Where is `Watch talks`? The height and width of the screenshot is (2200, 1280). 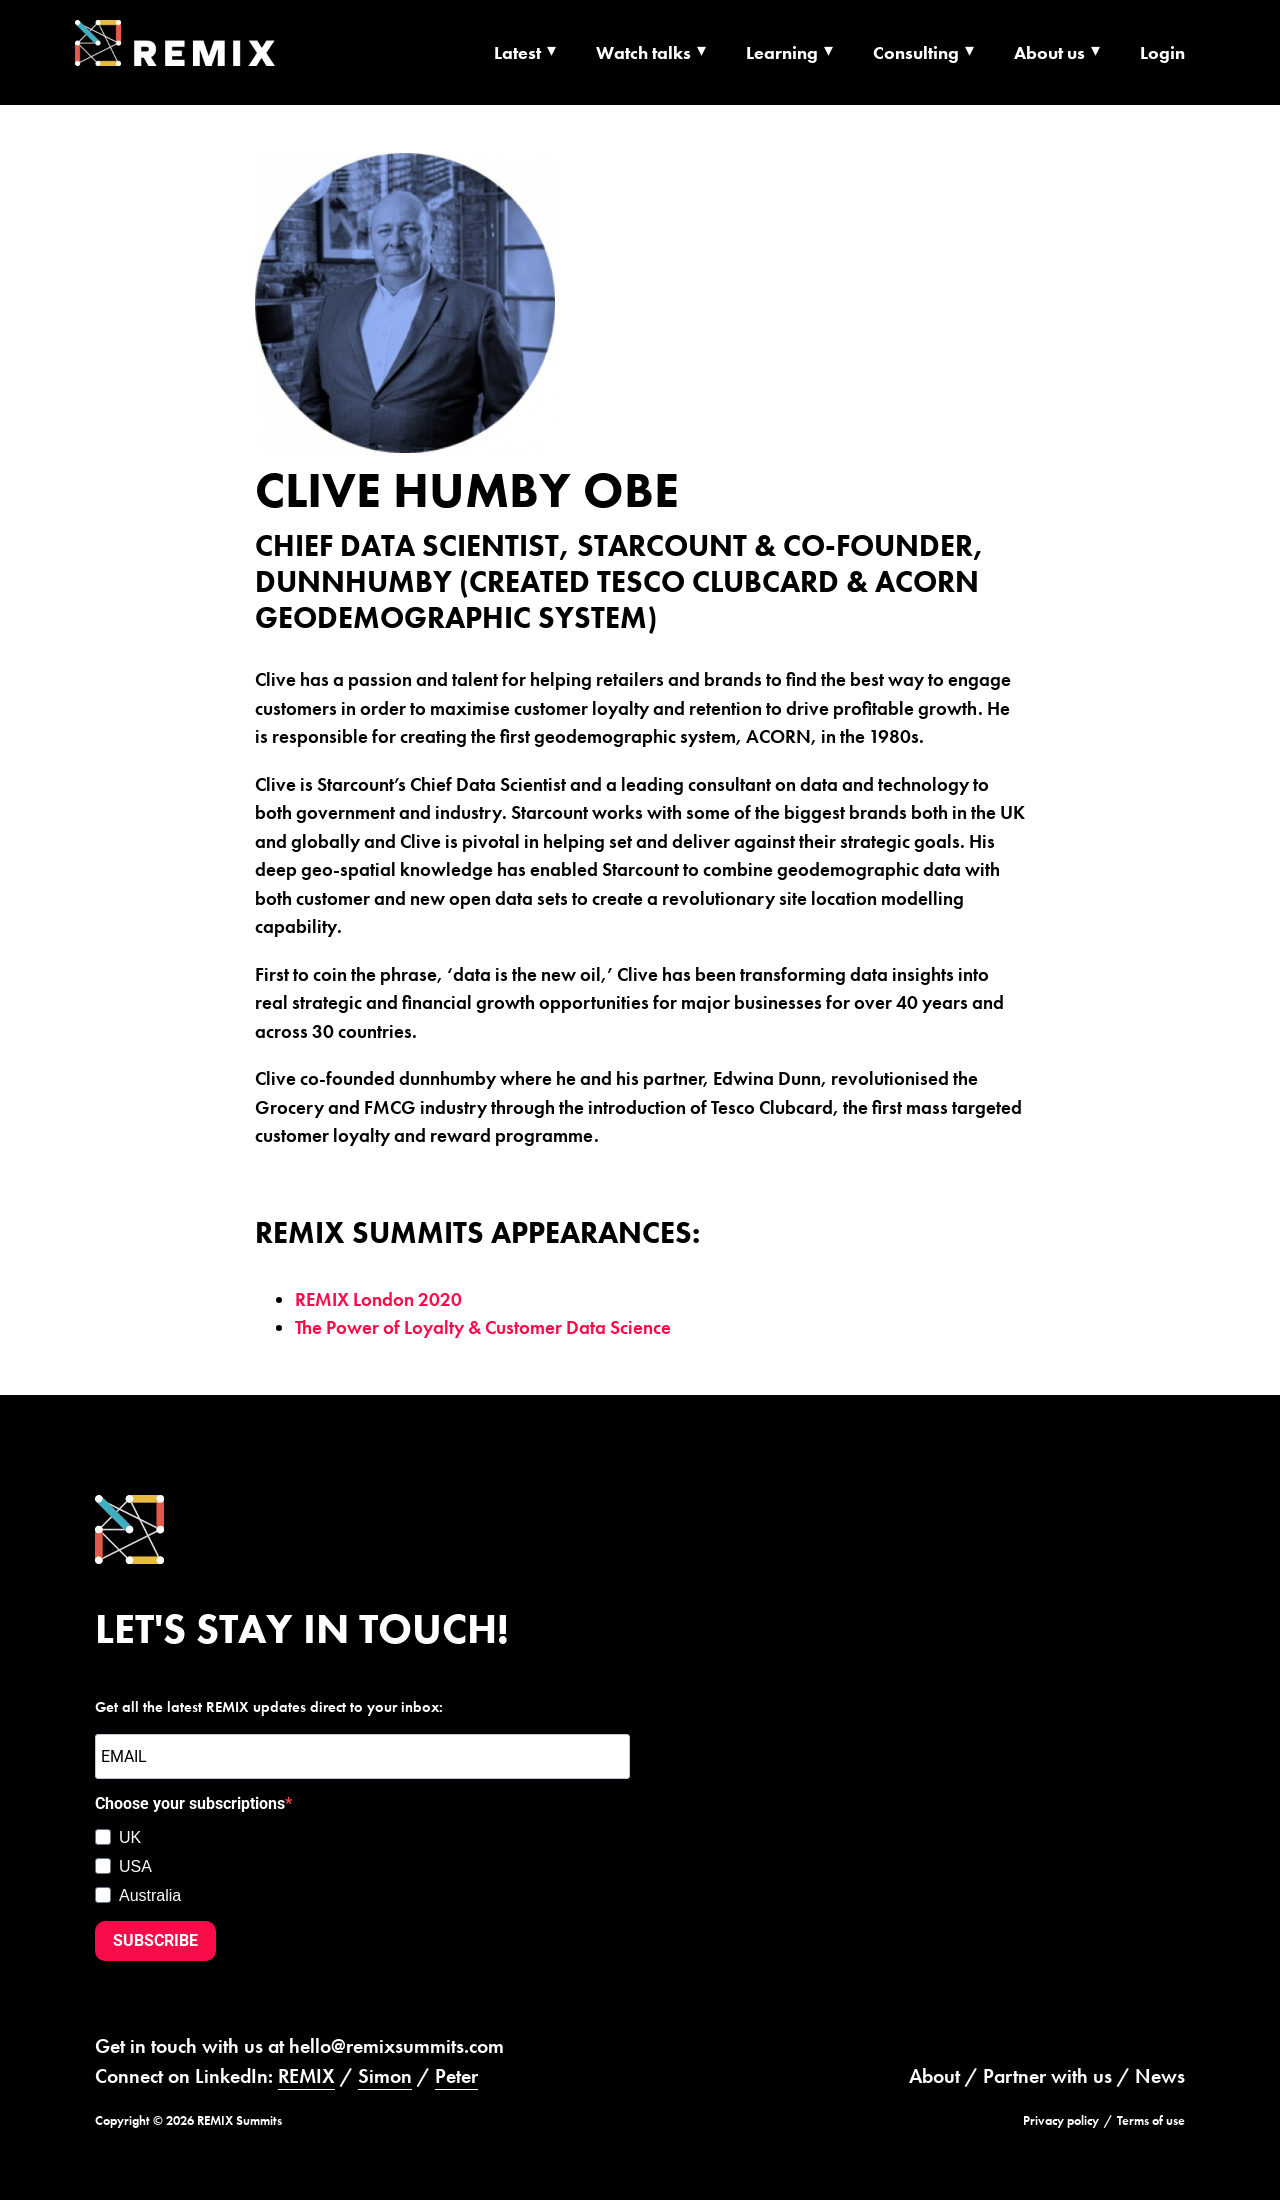 Watch talks is located at coordinates (643, 52).